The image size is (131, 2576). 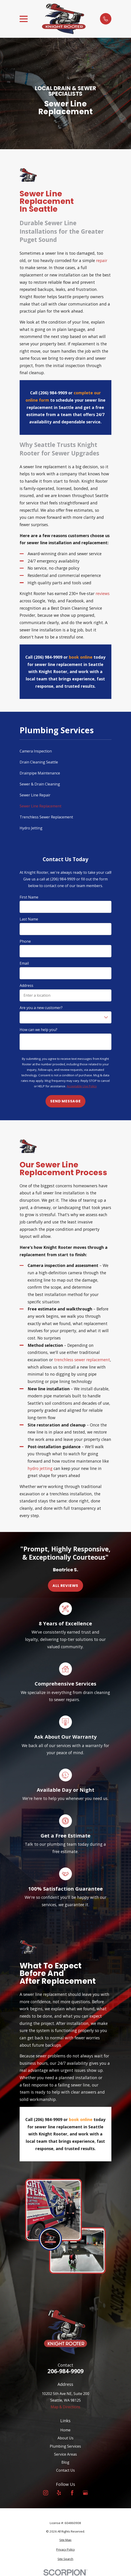 What do you see at coordinates (46, 817) in the screenshot?
I see `Trenchless Sewer Replacement [menuitem]` at bounding box center [46, 817].